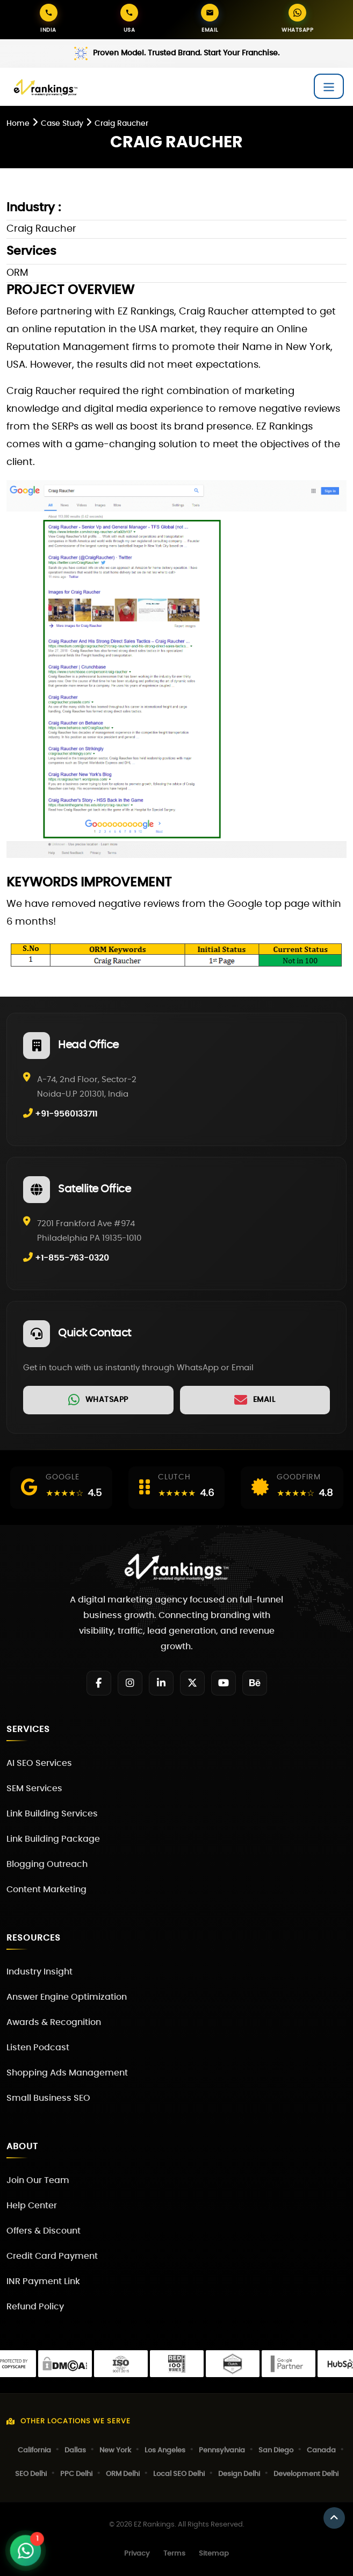 This screenshot has width=353, height=2576. Describe the element at coordinates (239, 2474) in the screenshot. I see `Design Delhi` at that location.